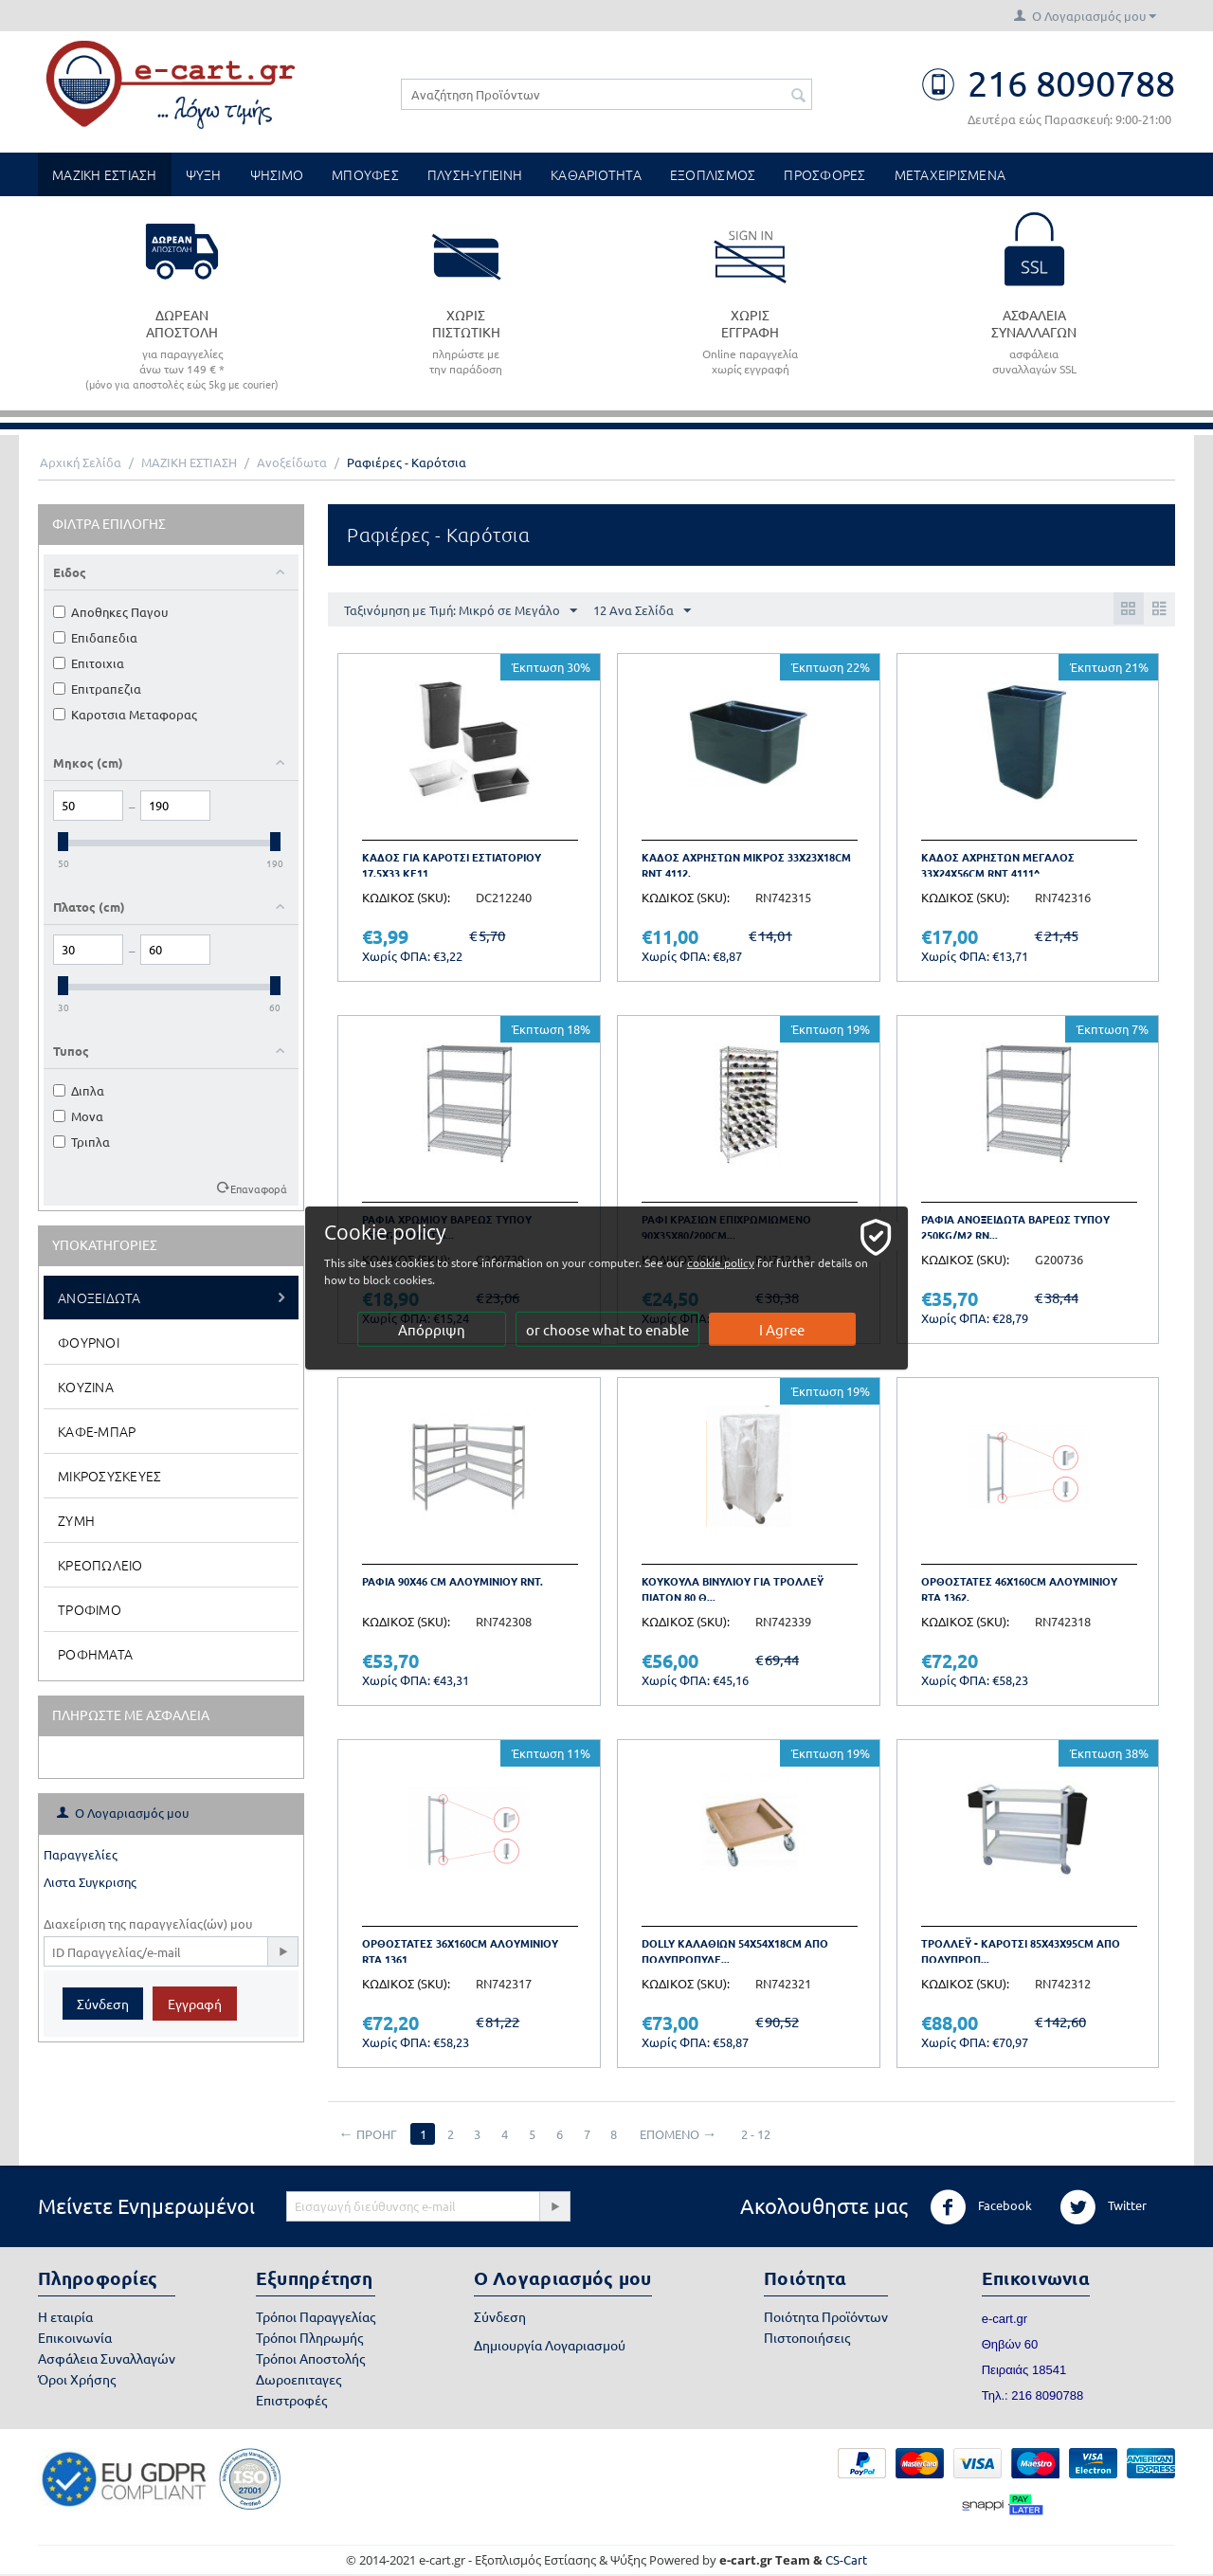  What do you see at coordinates (81, 1854) in the screenshot?
I see `Παραγγελίες` at bounding box center [81, 1854].